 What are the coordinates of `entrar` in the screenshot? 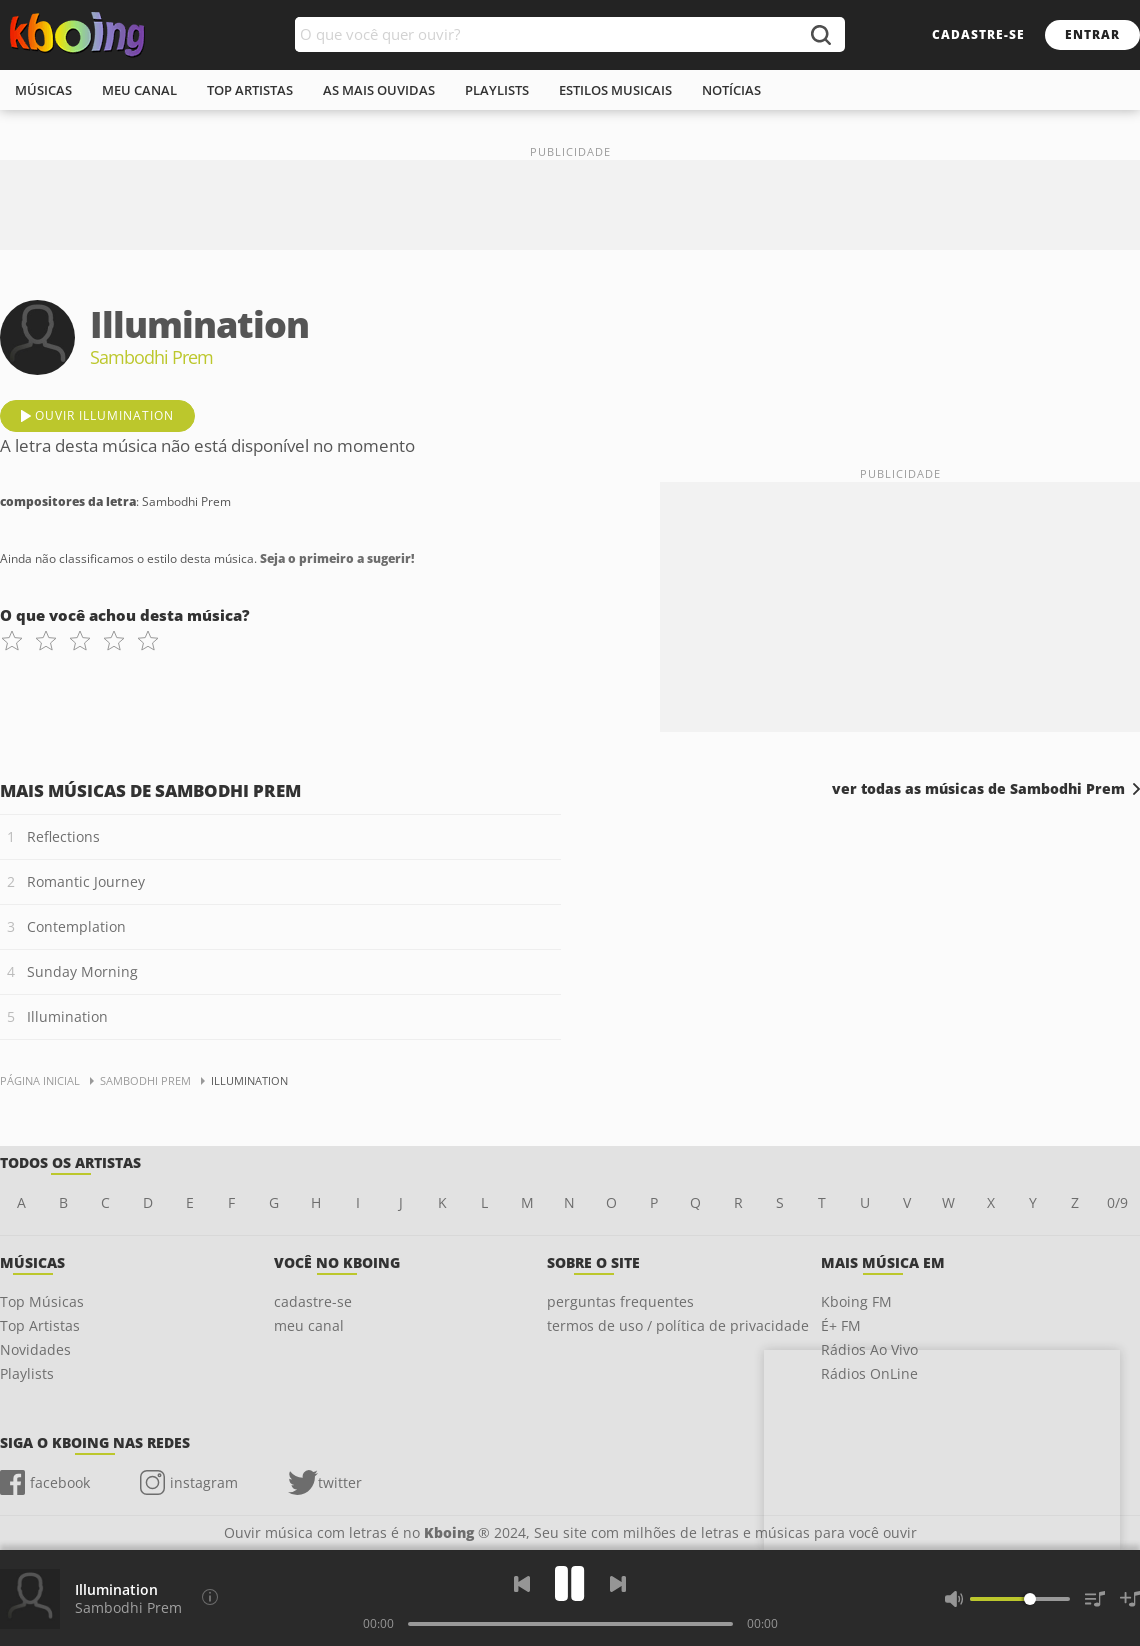 It's located at (1092, 34).